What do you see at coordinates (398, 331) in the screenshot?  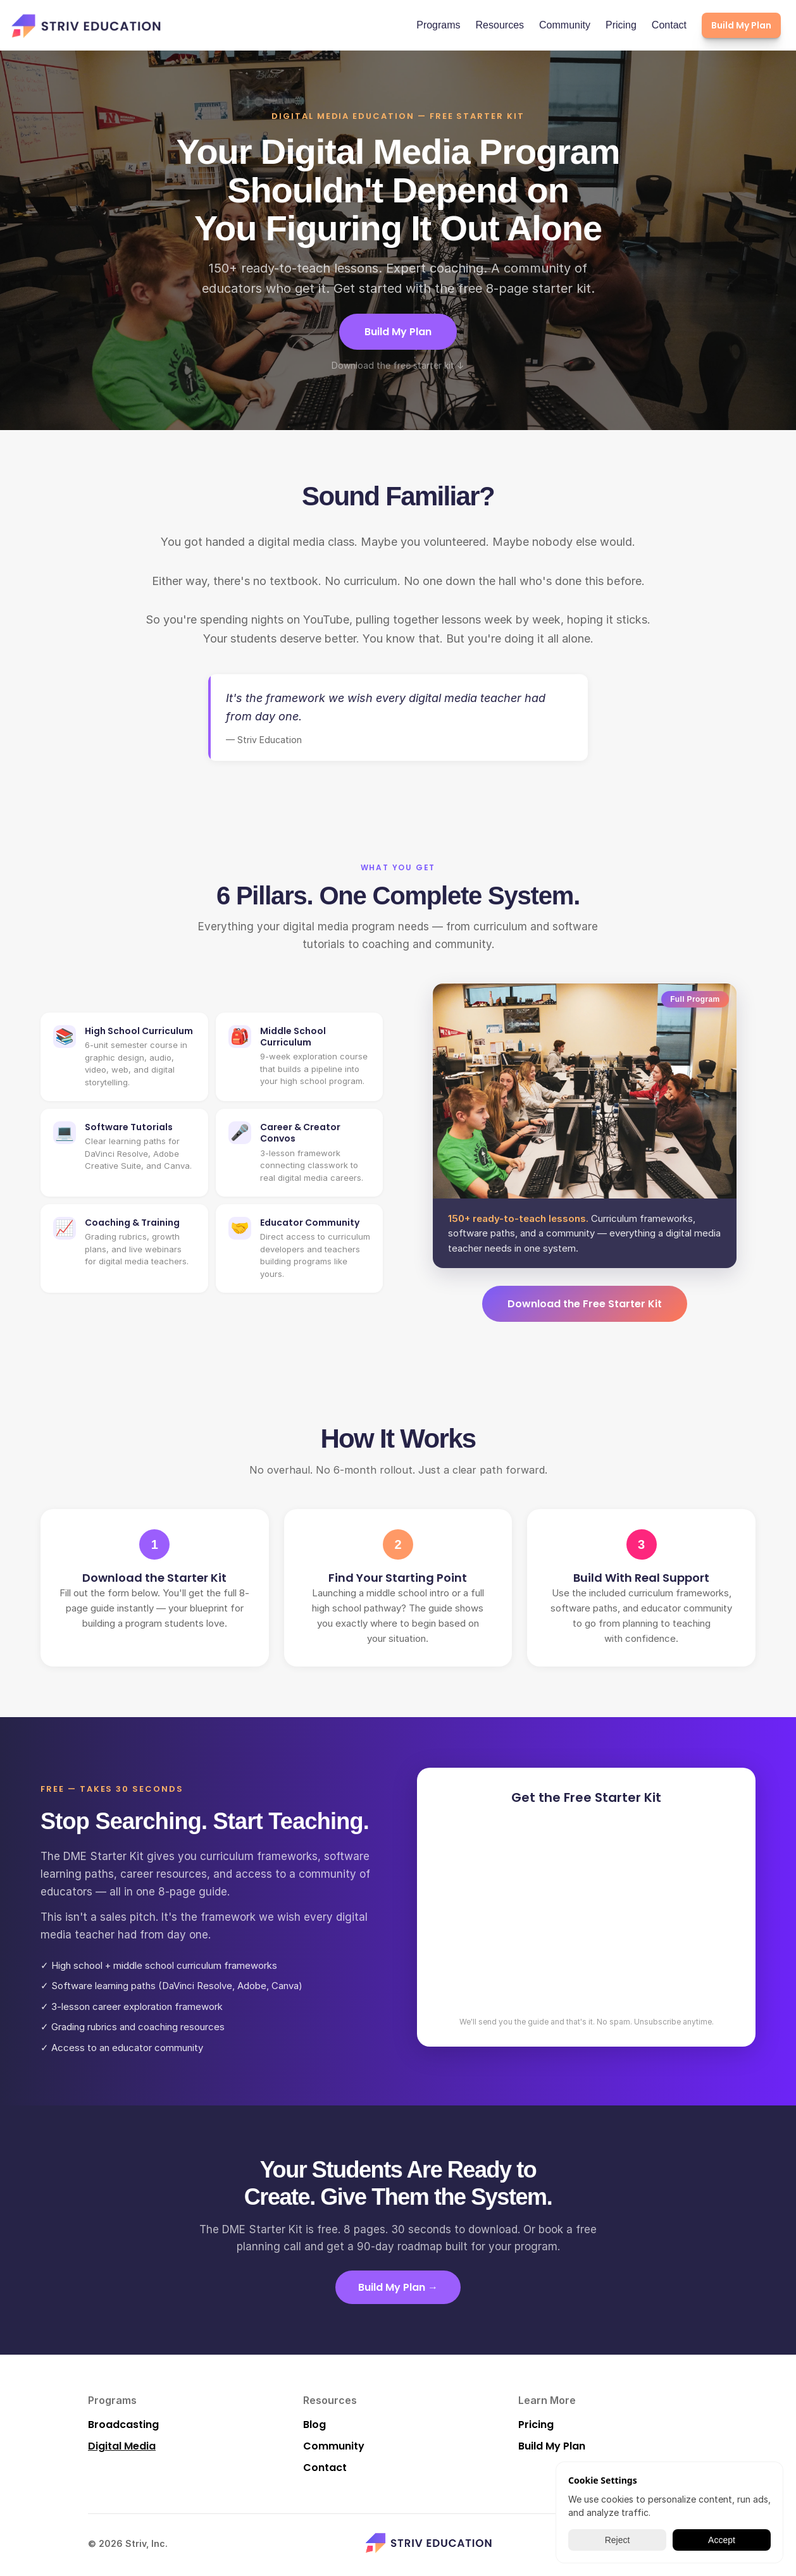 I see `Build My Plan` at bounding box center [398, 331].